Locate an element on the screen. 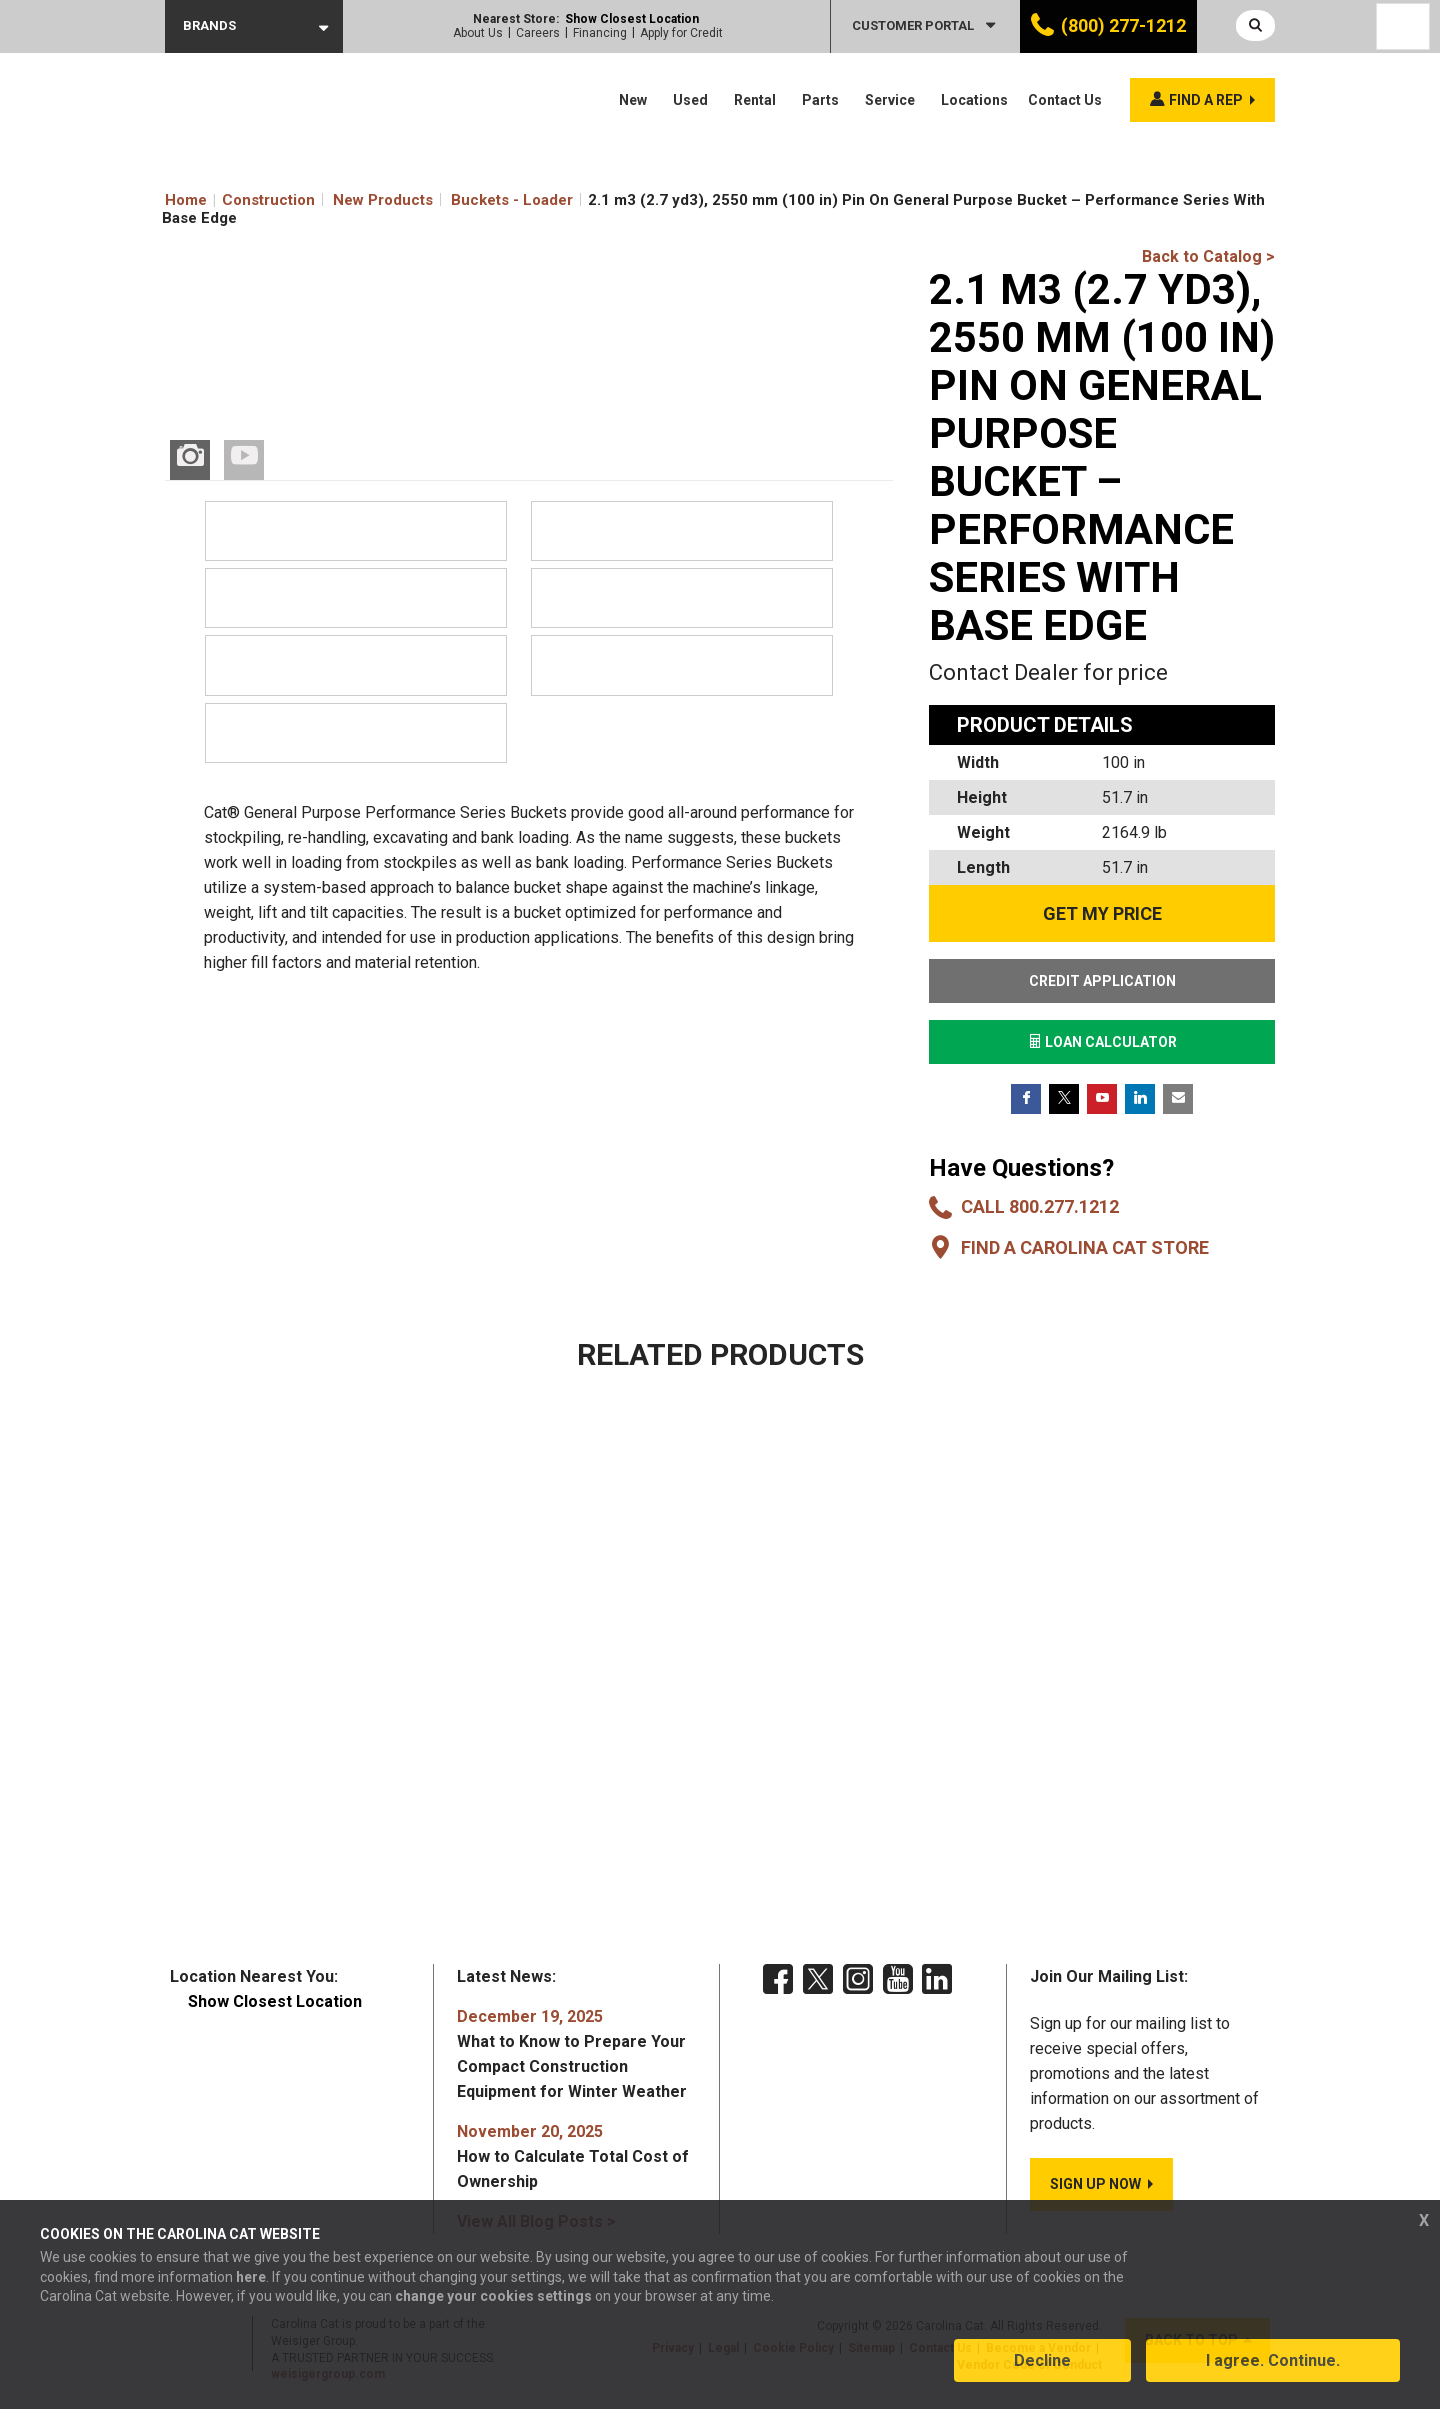 This screenshot has width=1440, height=2409. Decline is located at coordinates (1042, 2362).